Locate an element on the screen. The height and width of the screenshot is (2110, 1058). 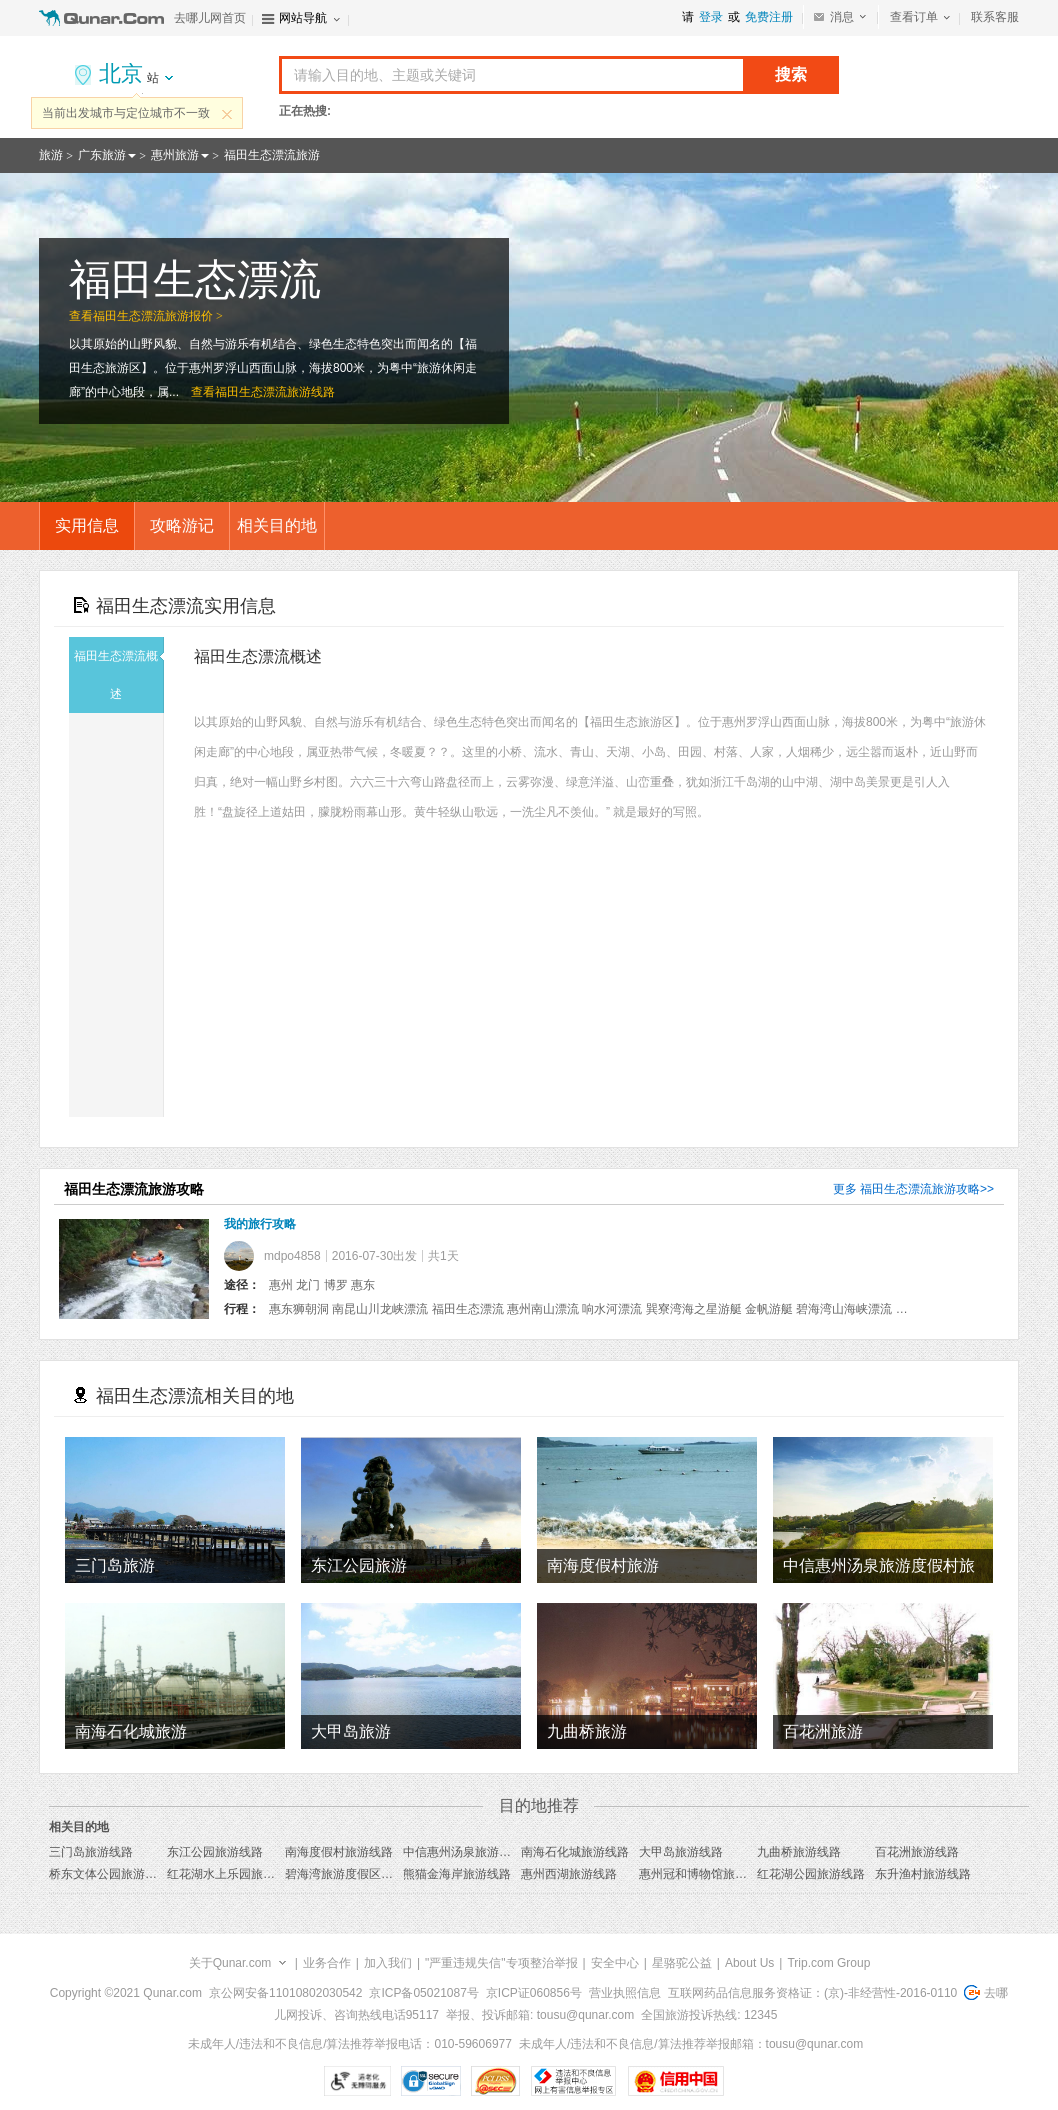
安全中心 is located at coordinates (615, 1963).